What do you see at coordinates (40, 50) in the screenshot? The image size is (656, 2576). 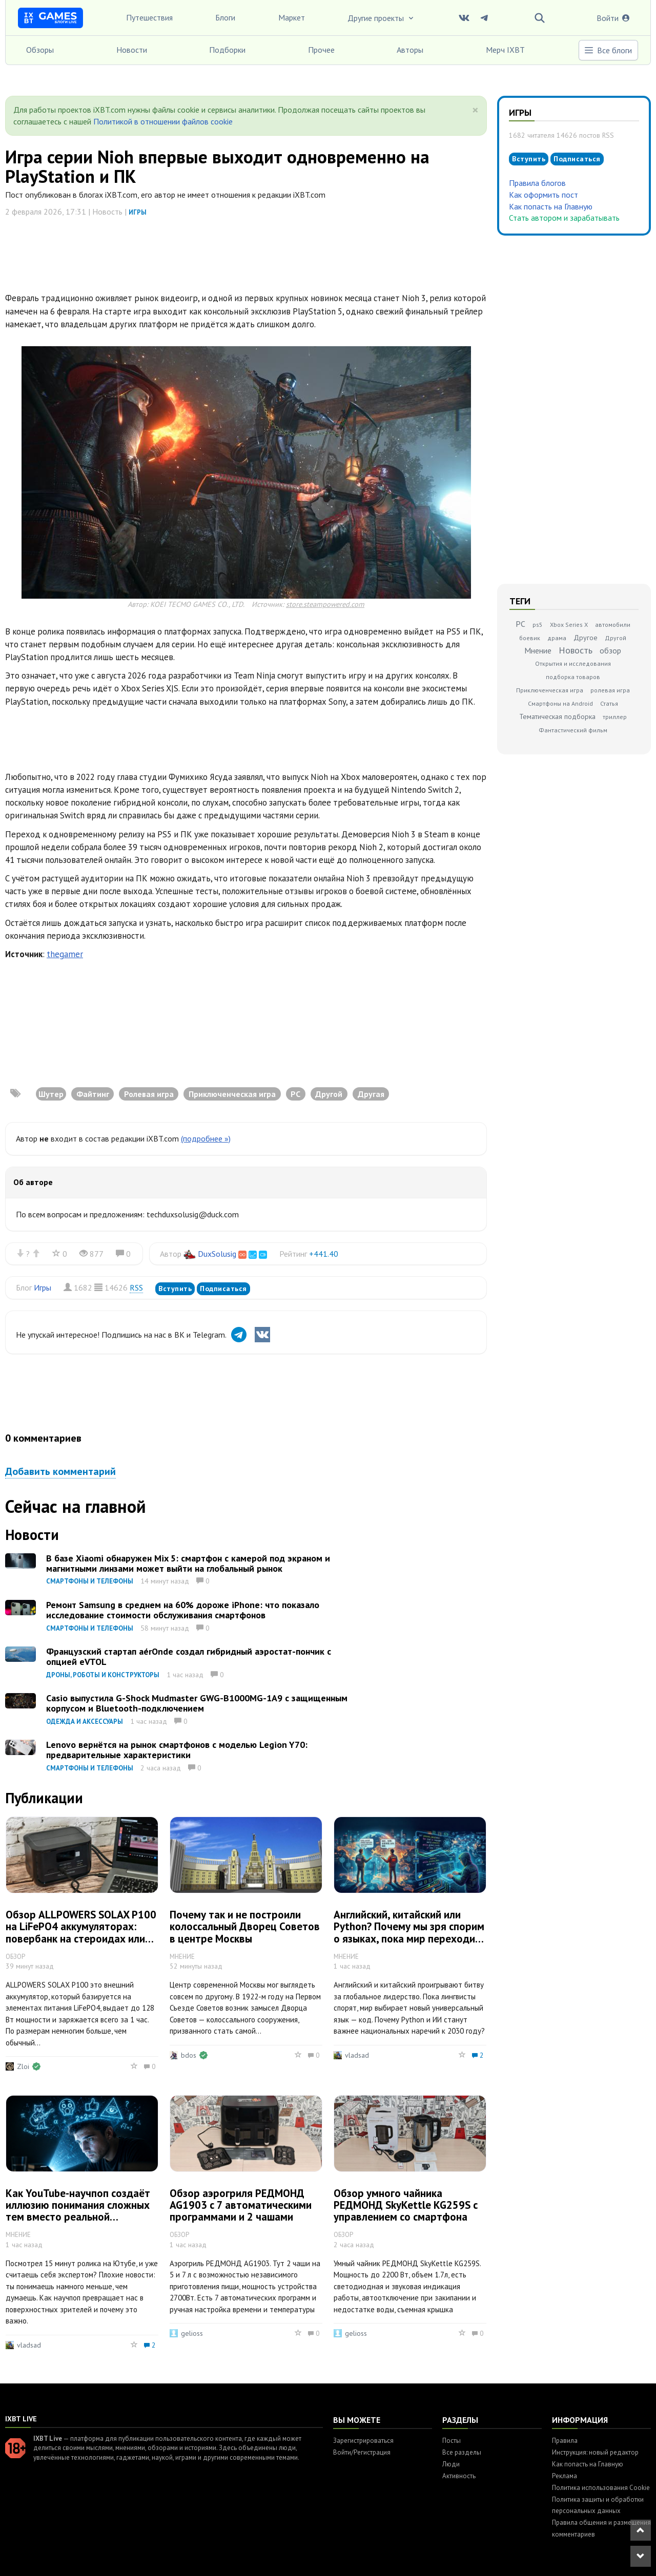 I see `Обзоры` at bounding box center [40, 50].